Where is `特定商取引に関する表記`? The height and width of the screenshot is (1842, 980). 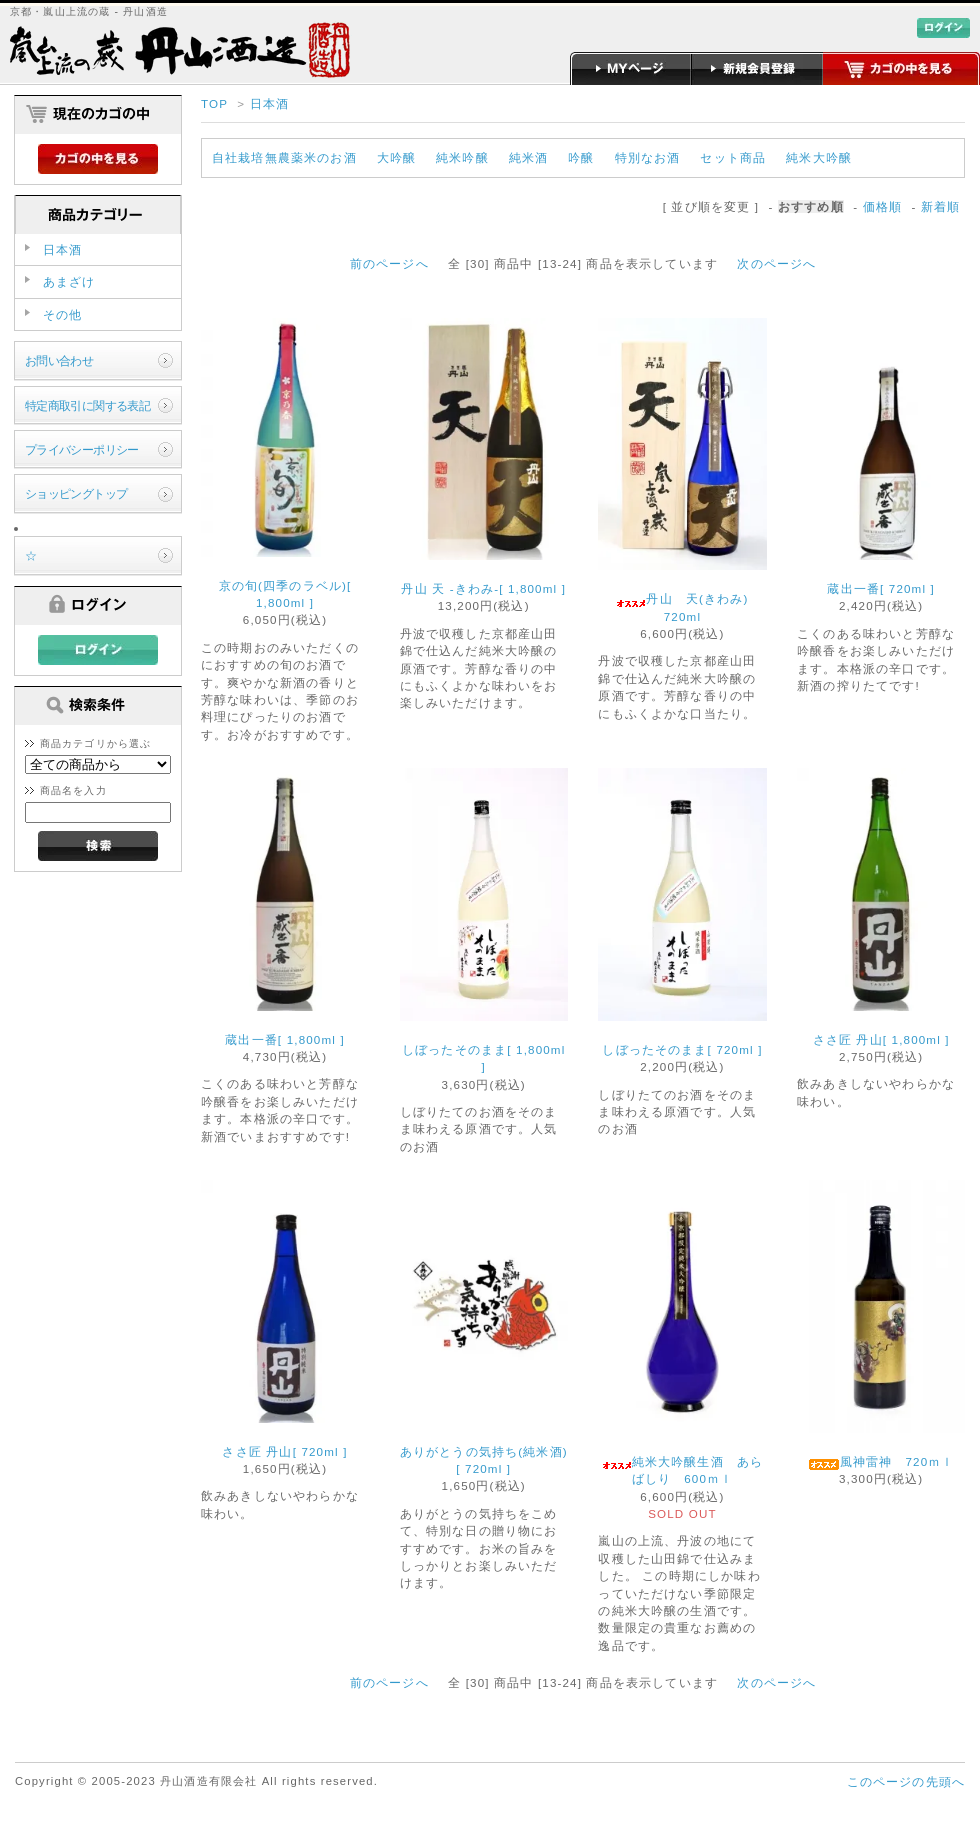
特定商取引に関する表記 is located at coordinates (88, 405).